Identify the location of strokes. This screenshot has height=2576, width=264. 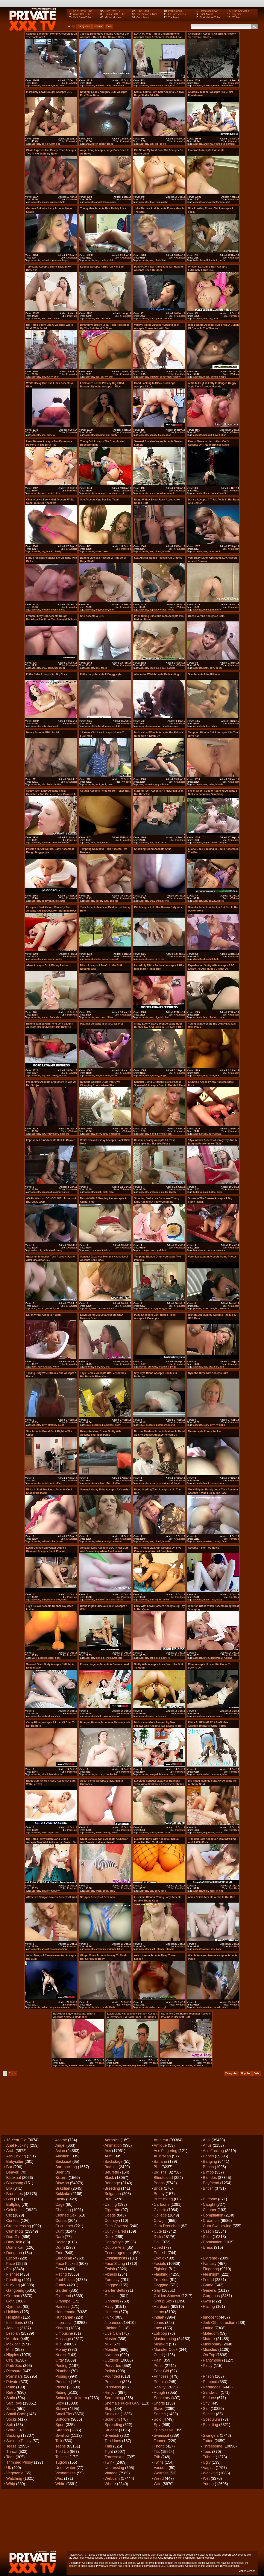
(52, 1425).